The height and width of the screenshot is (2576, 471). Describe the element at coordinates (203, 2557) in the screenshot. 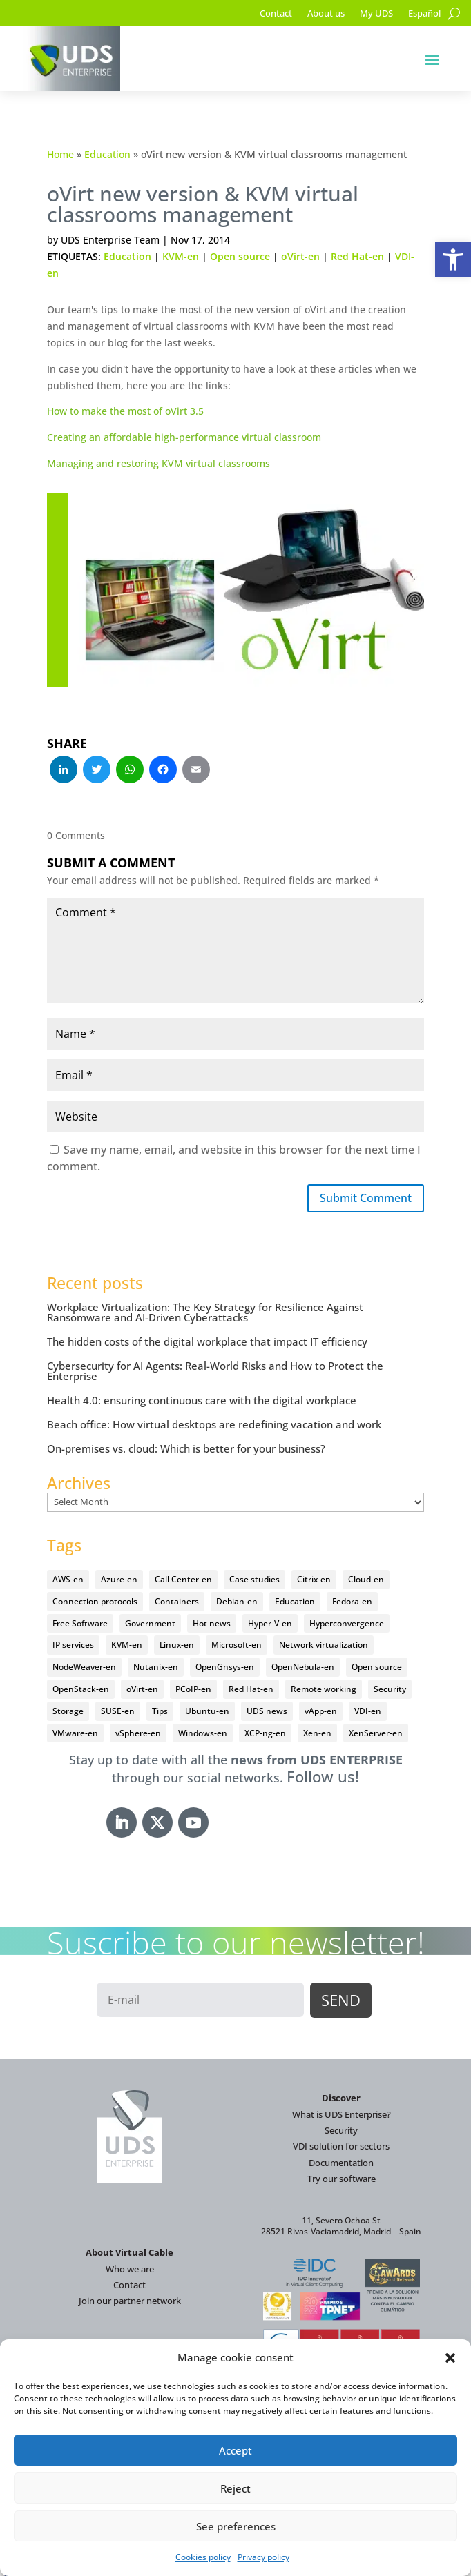

I see `Cookies policy` at that location.